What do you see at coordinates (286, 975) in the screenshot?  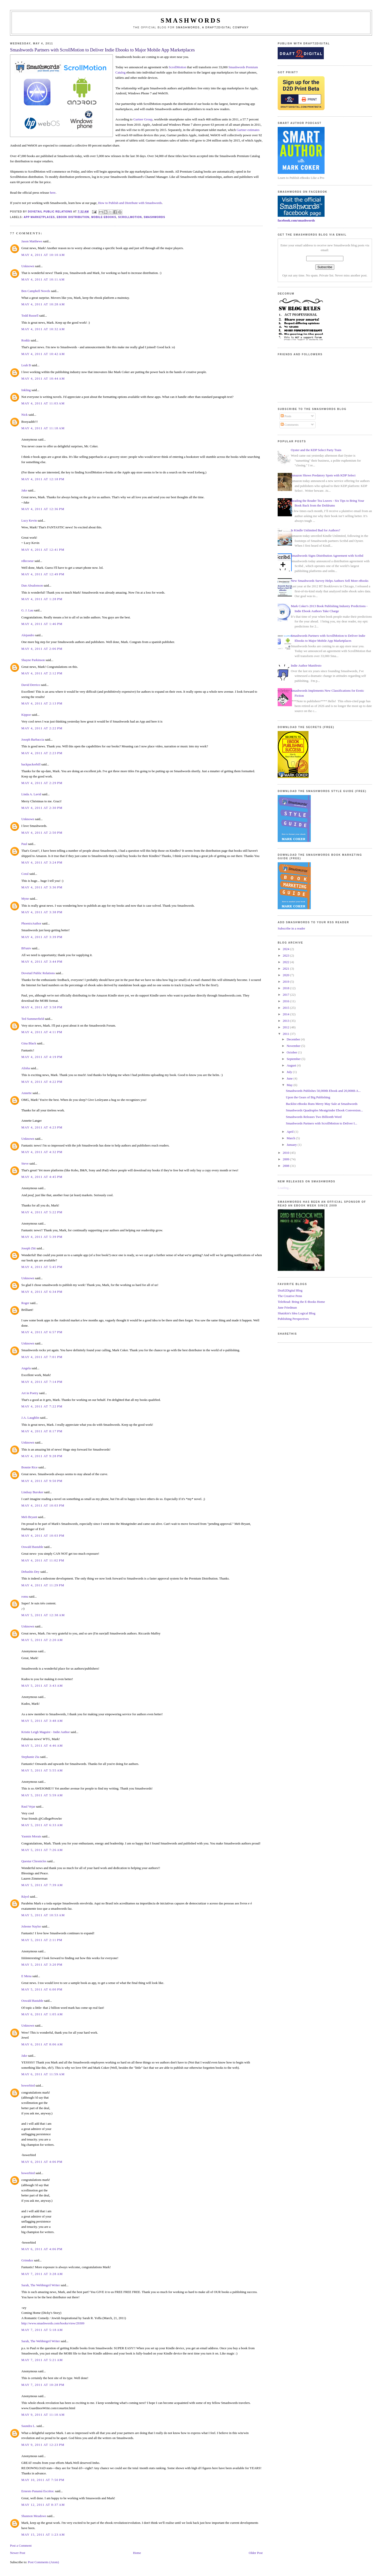 I see `2020` at bounding box center [286, 975].